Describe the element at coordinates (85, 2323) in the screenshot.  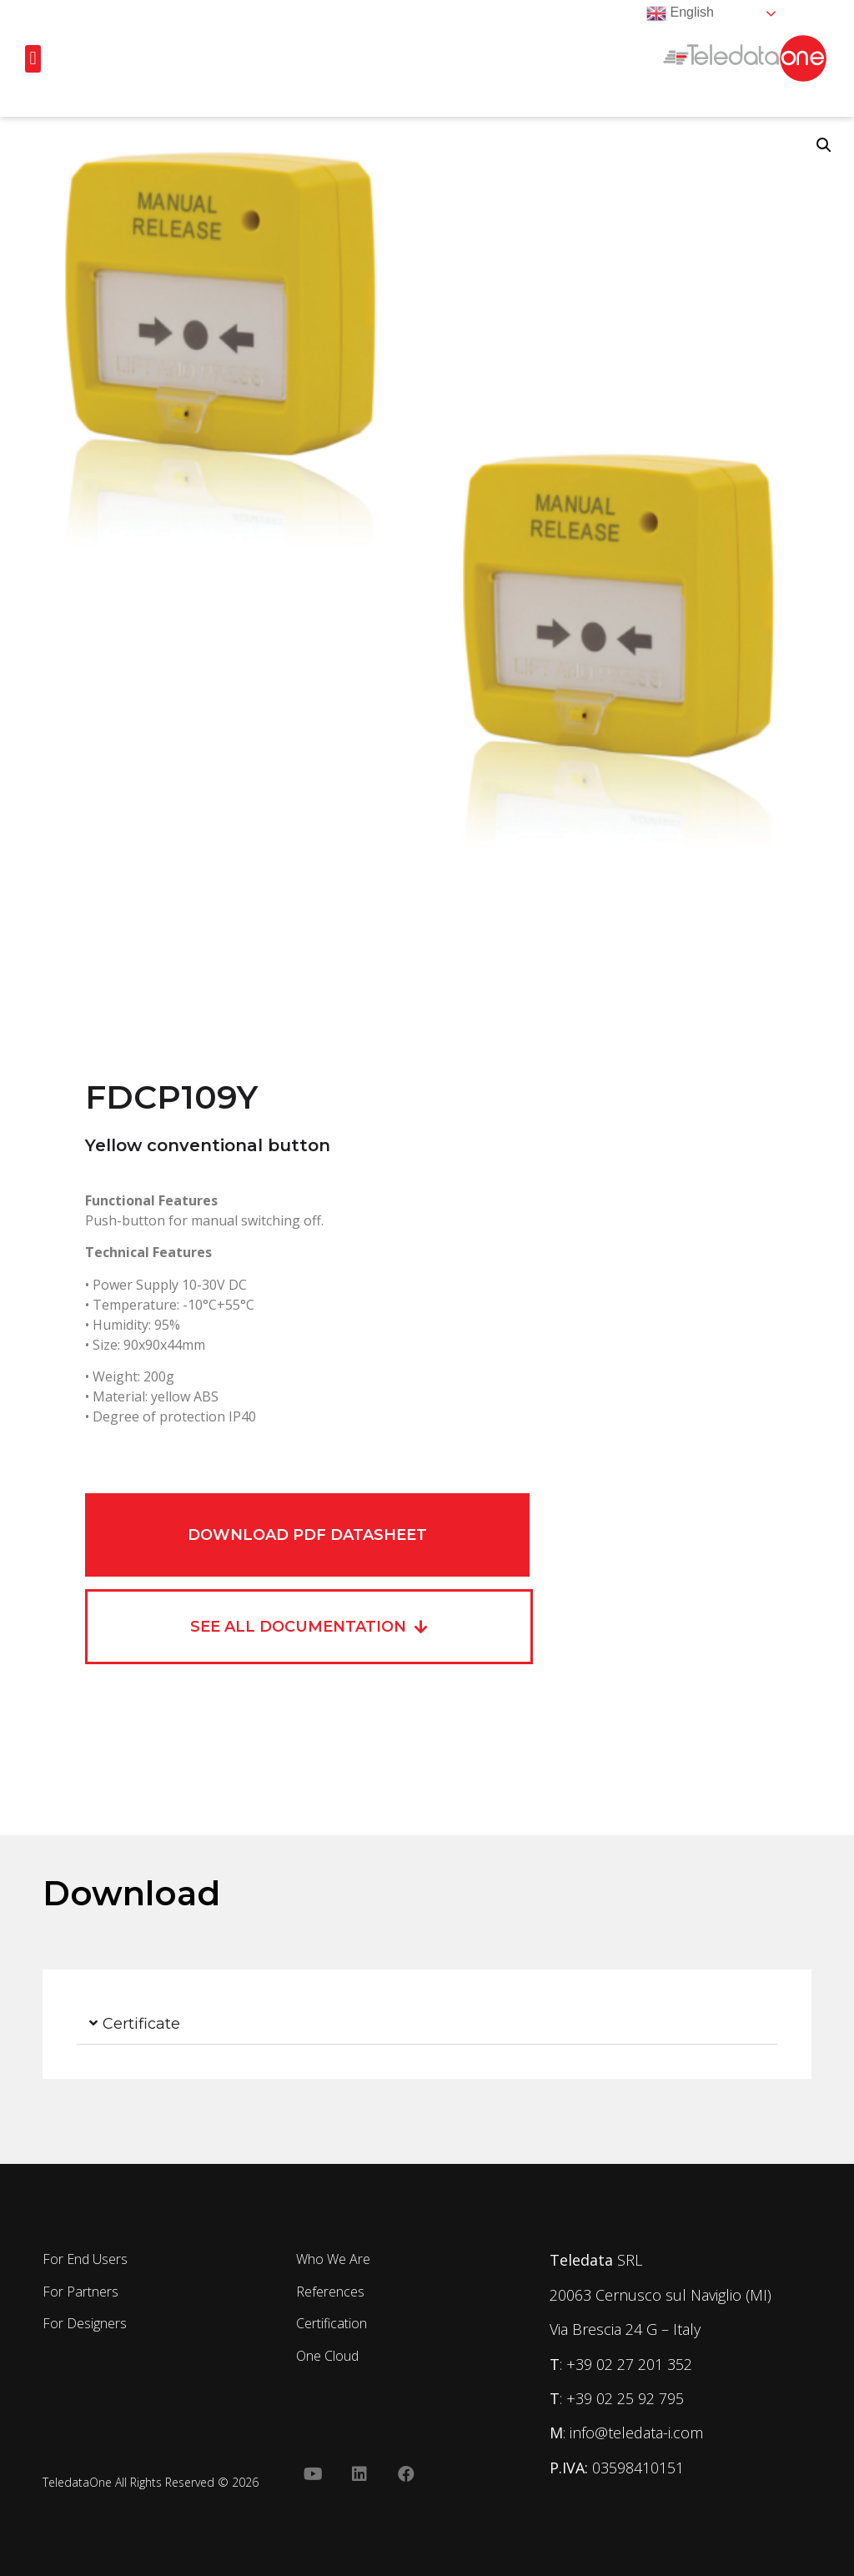
I see `For Designers` at that location.